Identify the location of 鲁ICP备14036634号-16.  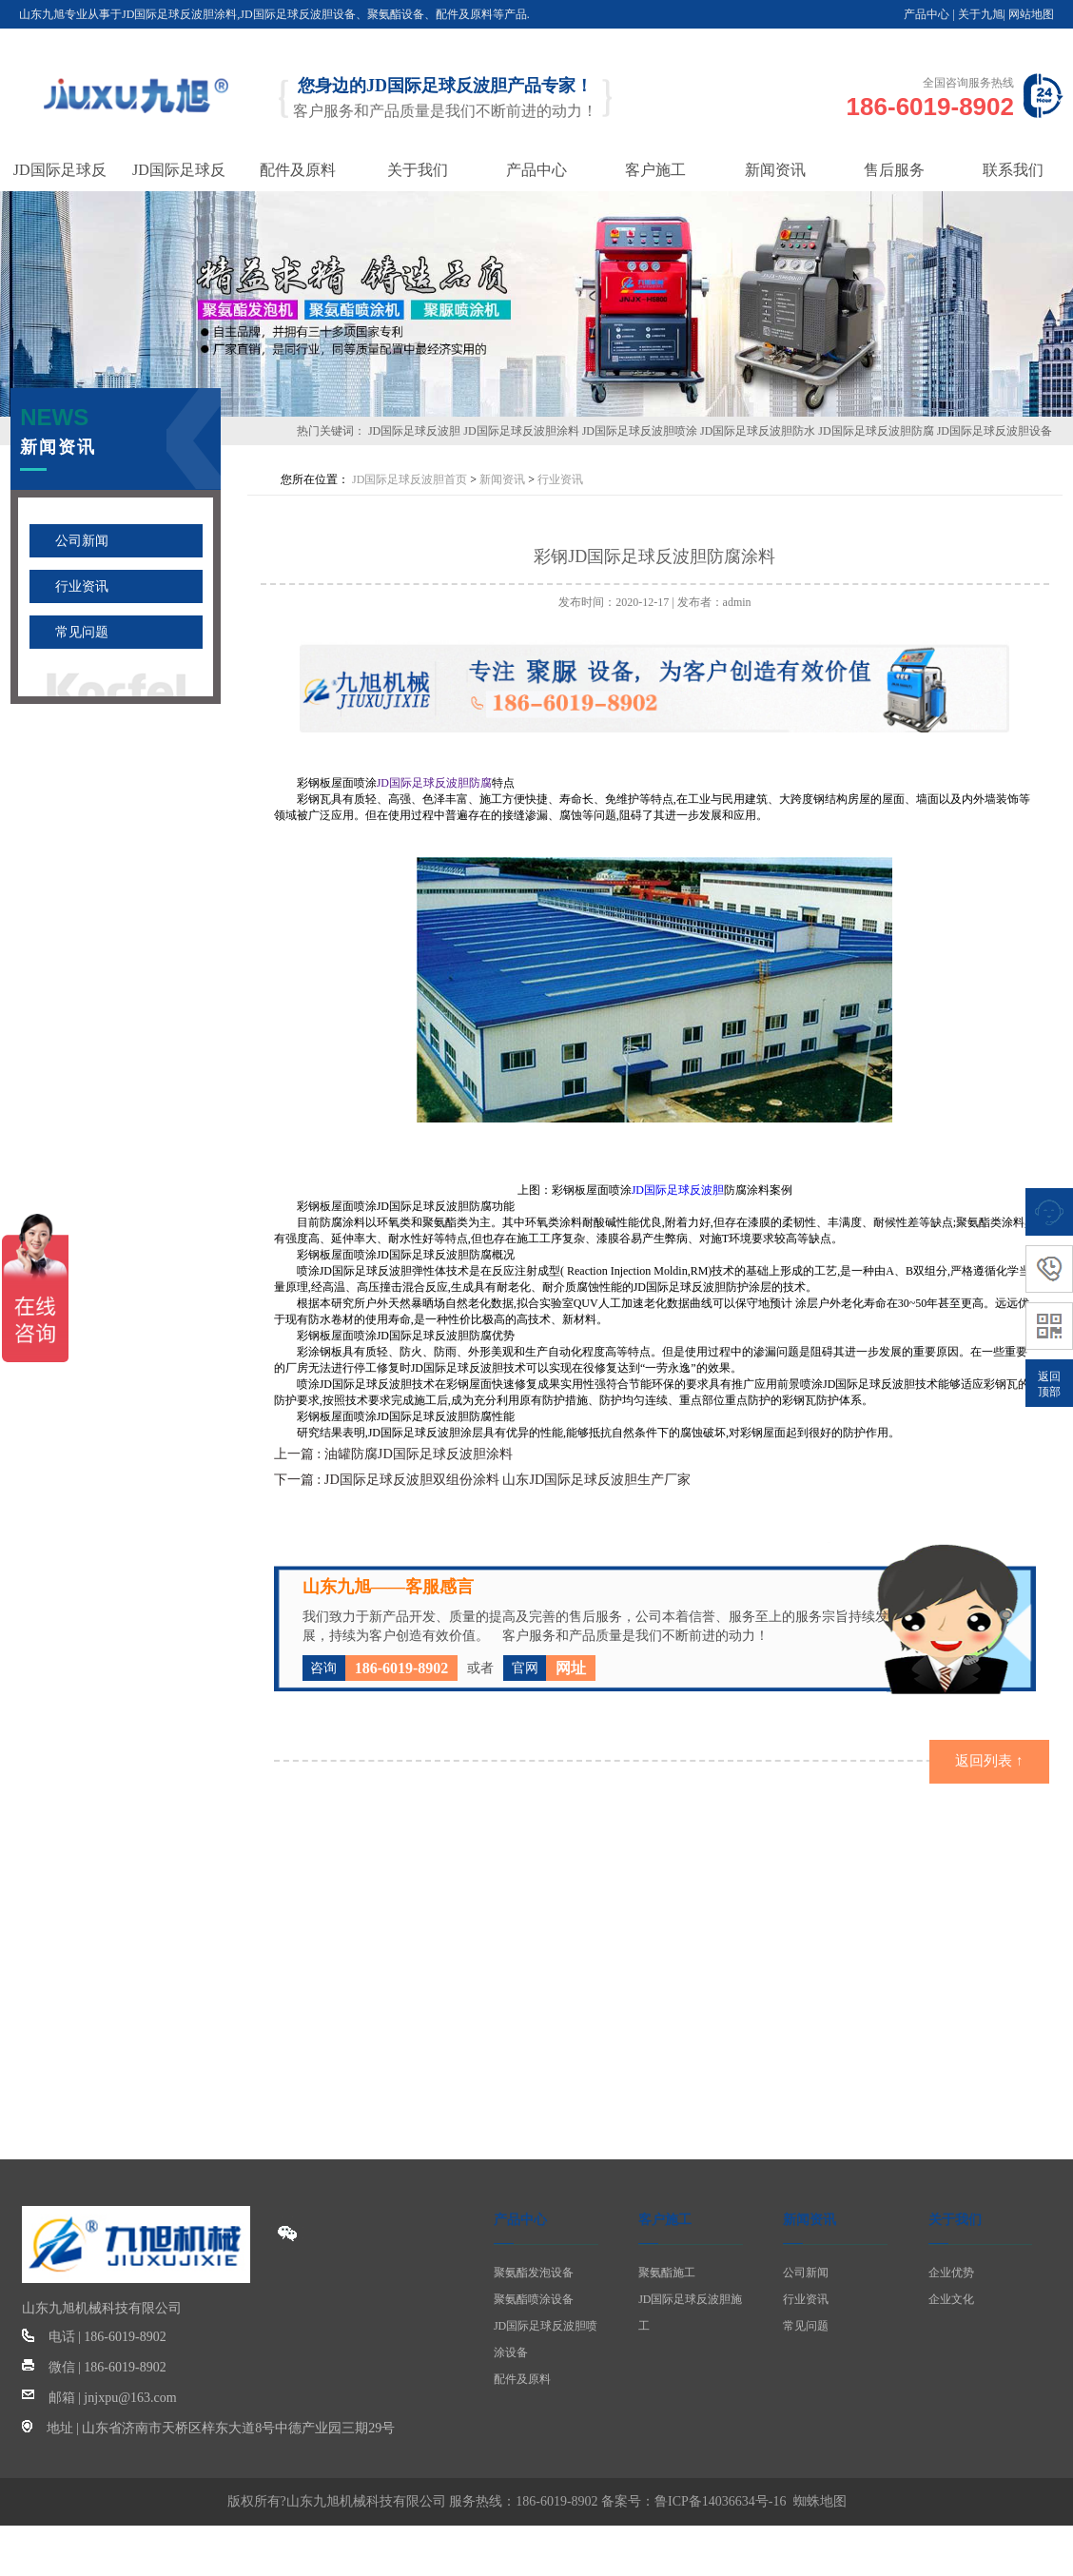
(720, 2499).